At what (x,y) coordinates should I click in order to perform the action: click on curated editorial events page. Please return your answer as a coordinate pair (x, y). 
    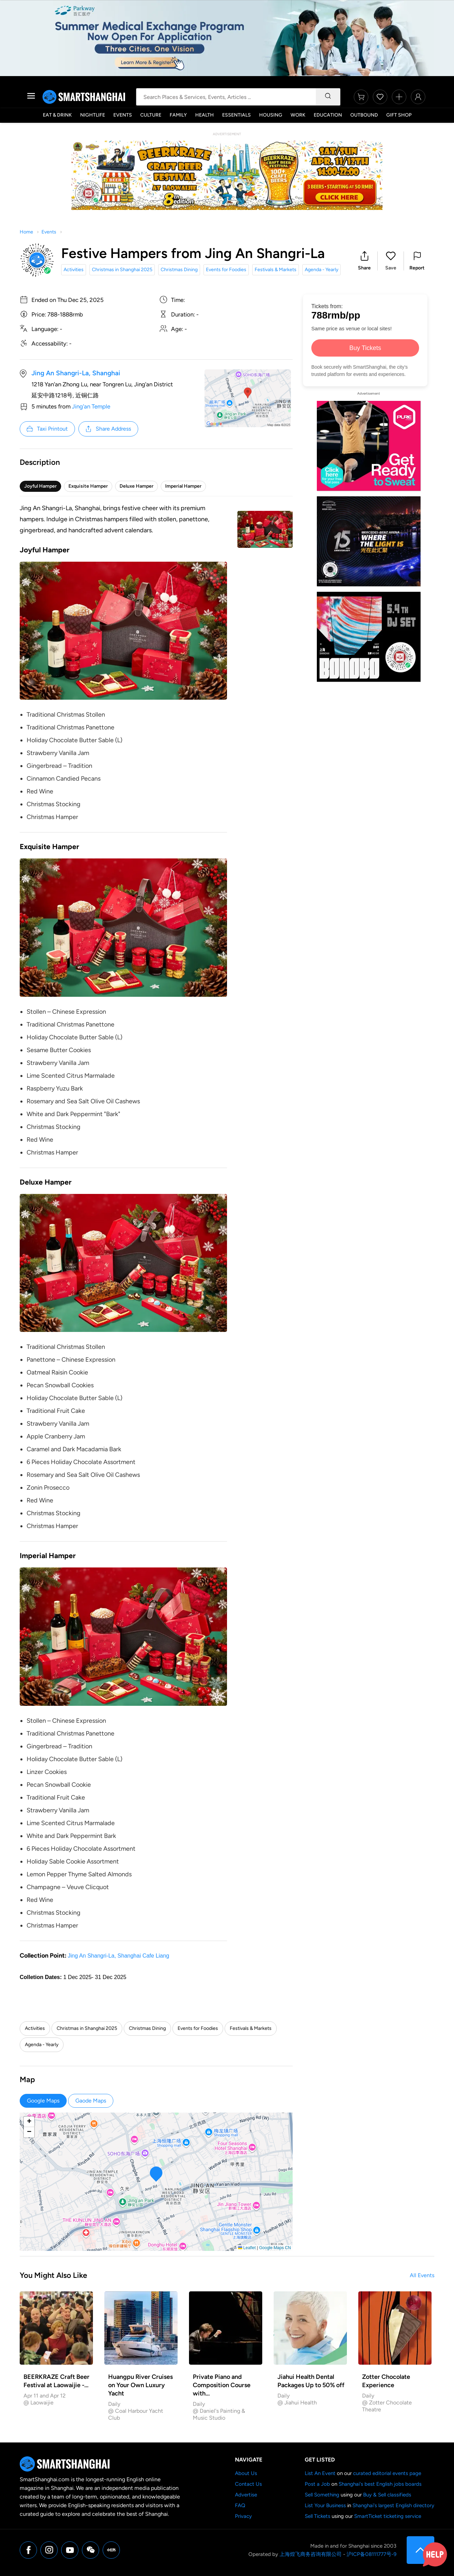
    Looking at the image, I should click on (387, 2473).